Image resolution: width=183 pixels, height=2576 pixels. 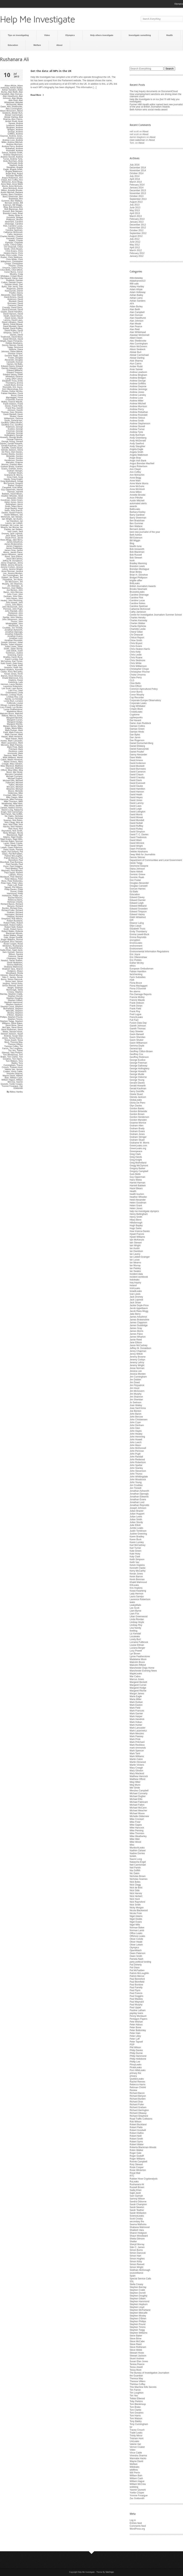 What do you see at coordinates (16, 273) in the screenshot?
I see `Conor Murphy` at bounding box center [16, 273].